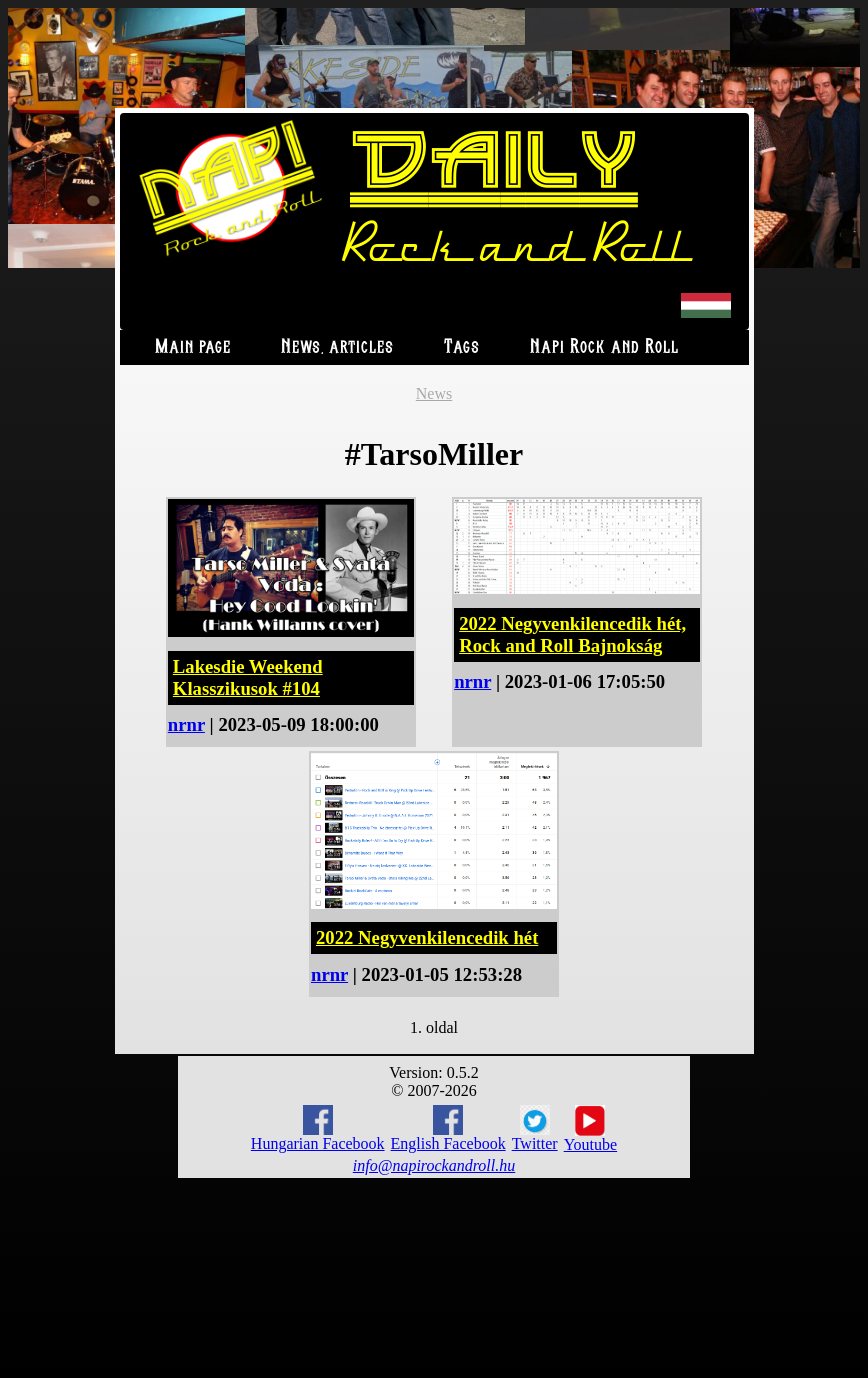 The height and width of the screenshot is (1378, 868). I want to click on News, so click(434, 393).